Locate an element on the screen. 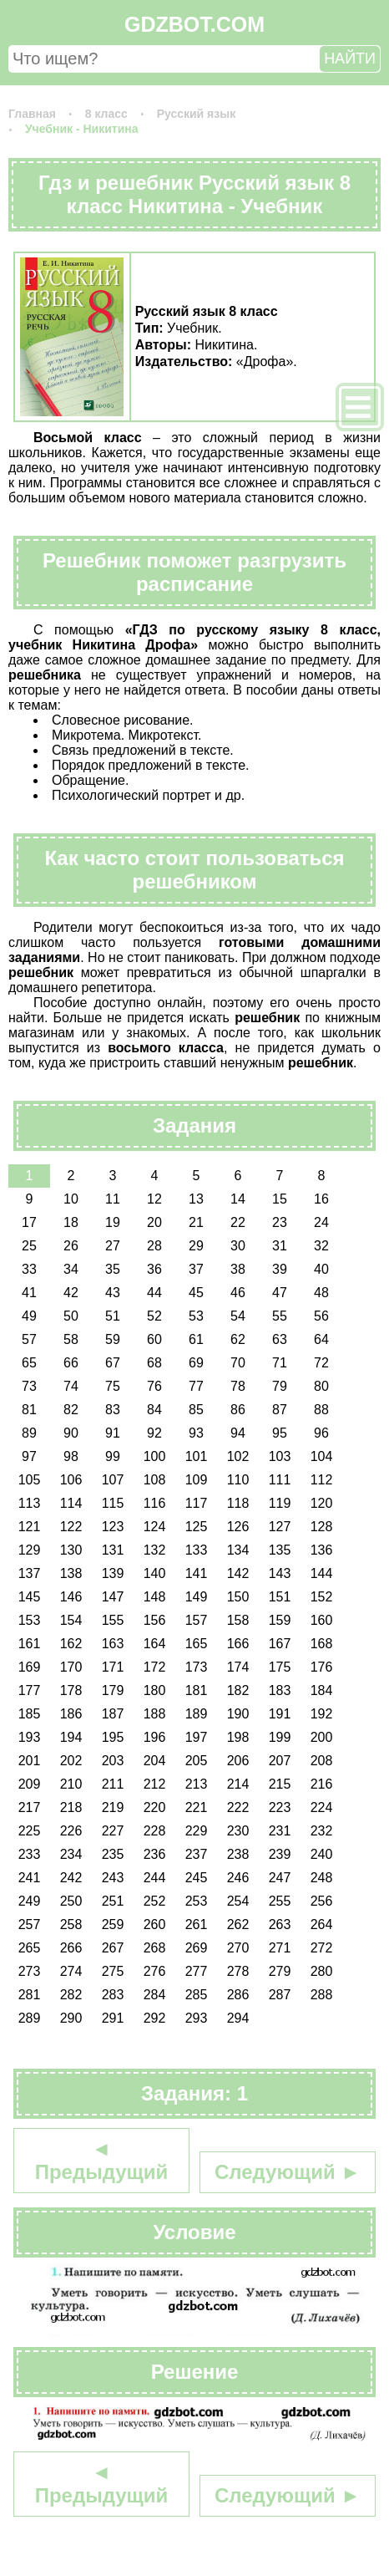  143 is located at coordinates (280, 1573).